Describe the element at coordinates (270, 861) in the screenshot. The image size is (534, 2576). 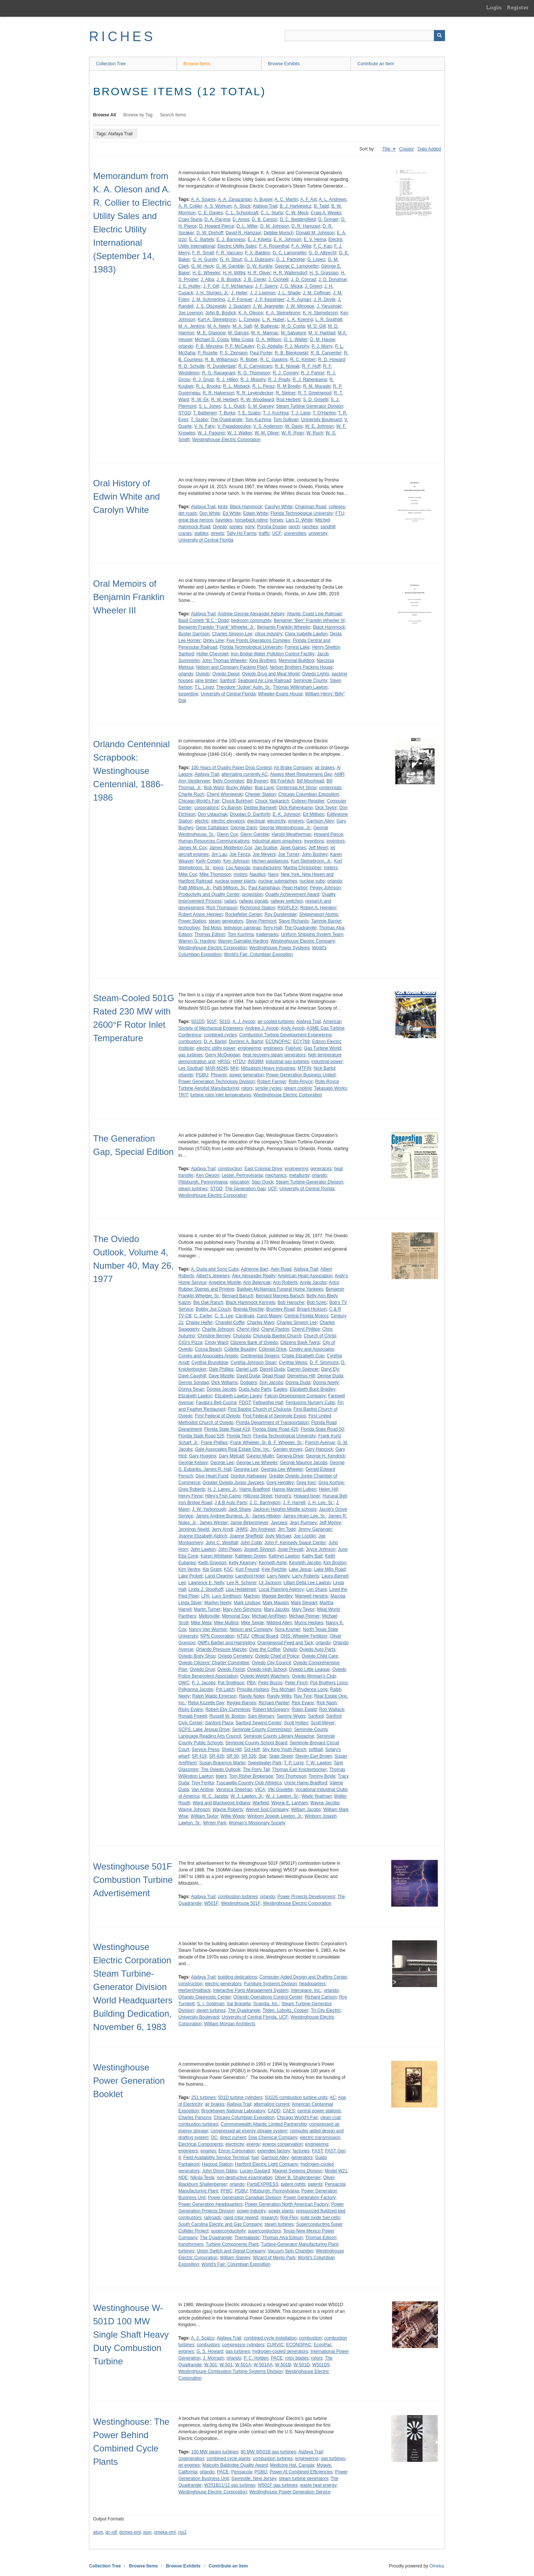
I see `kitchen appliances` at that location.